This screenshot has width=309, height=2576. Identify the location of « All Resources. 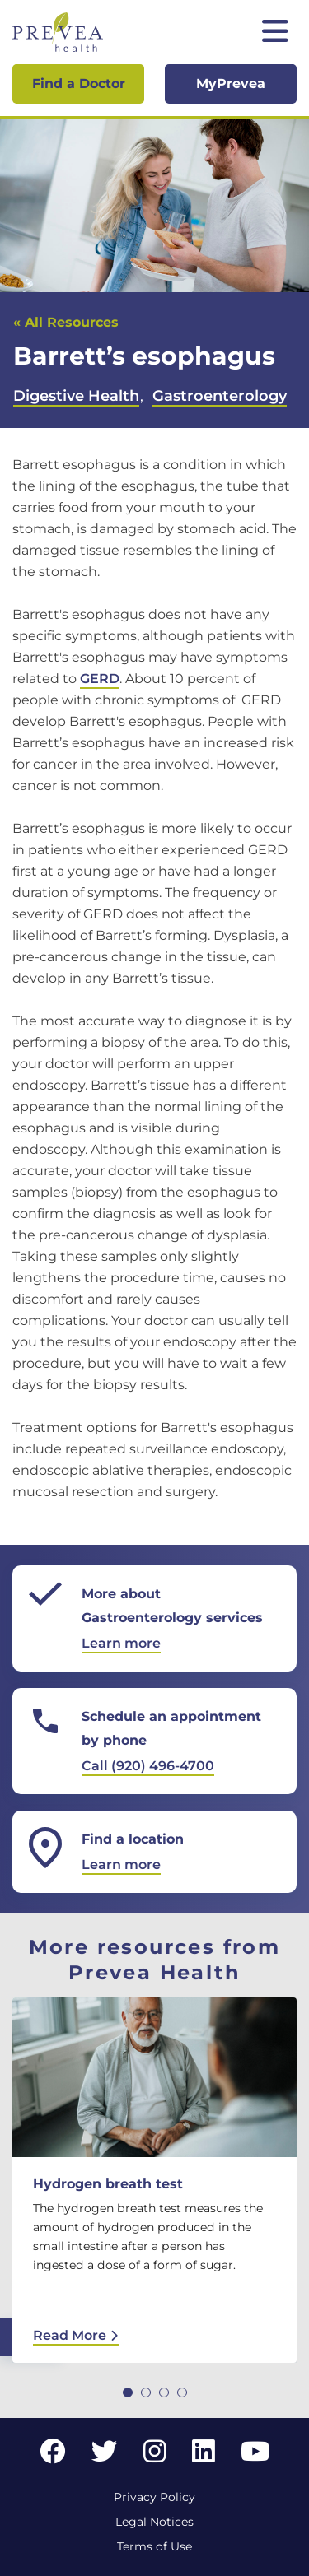
(66, 322).